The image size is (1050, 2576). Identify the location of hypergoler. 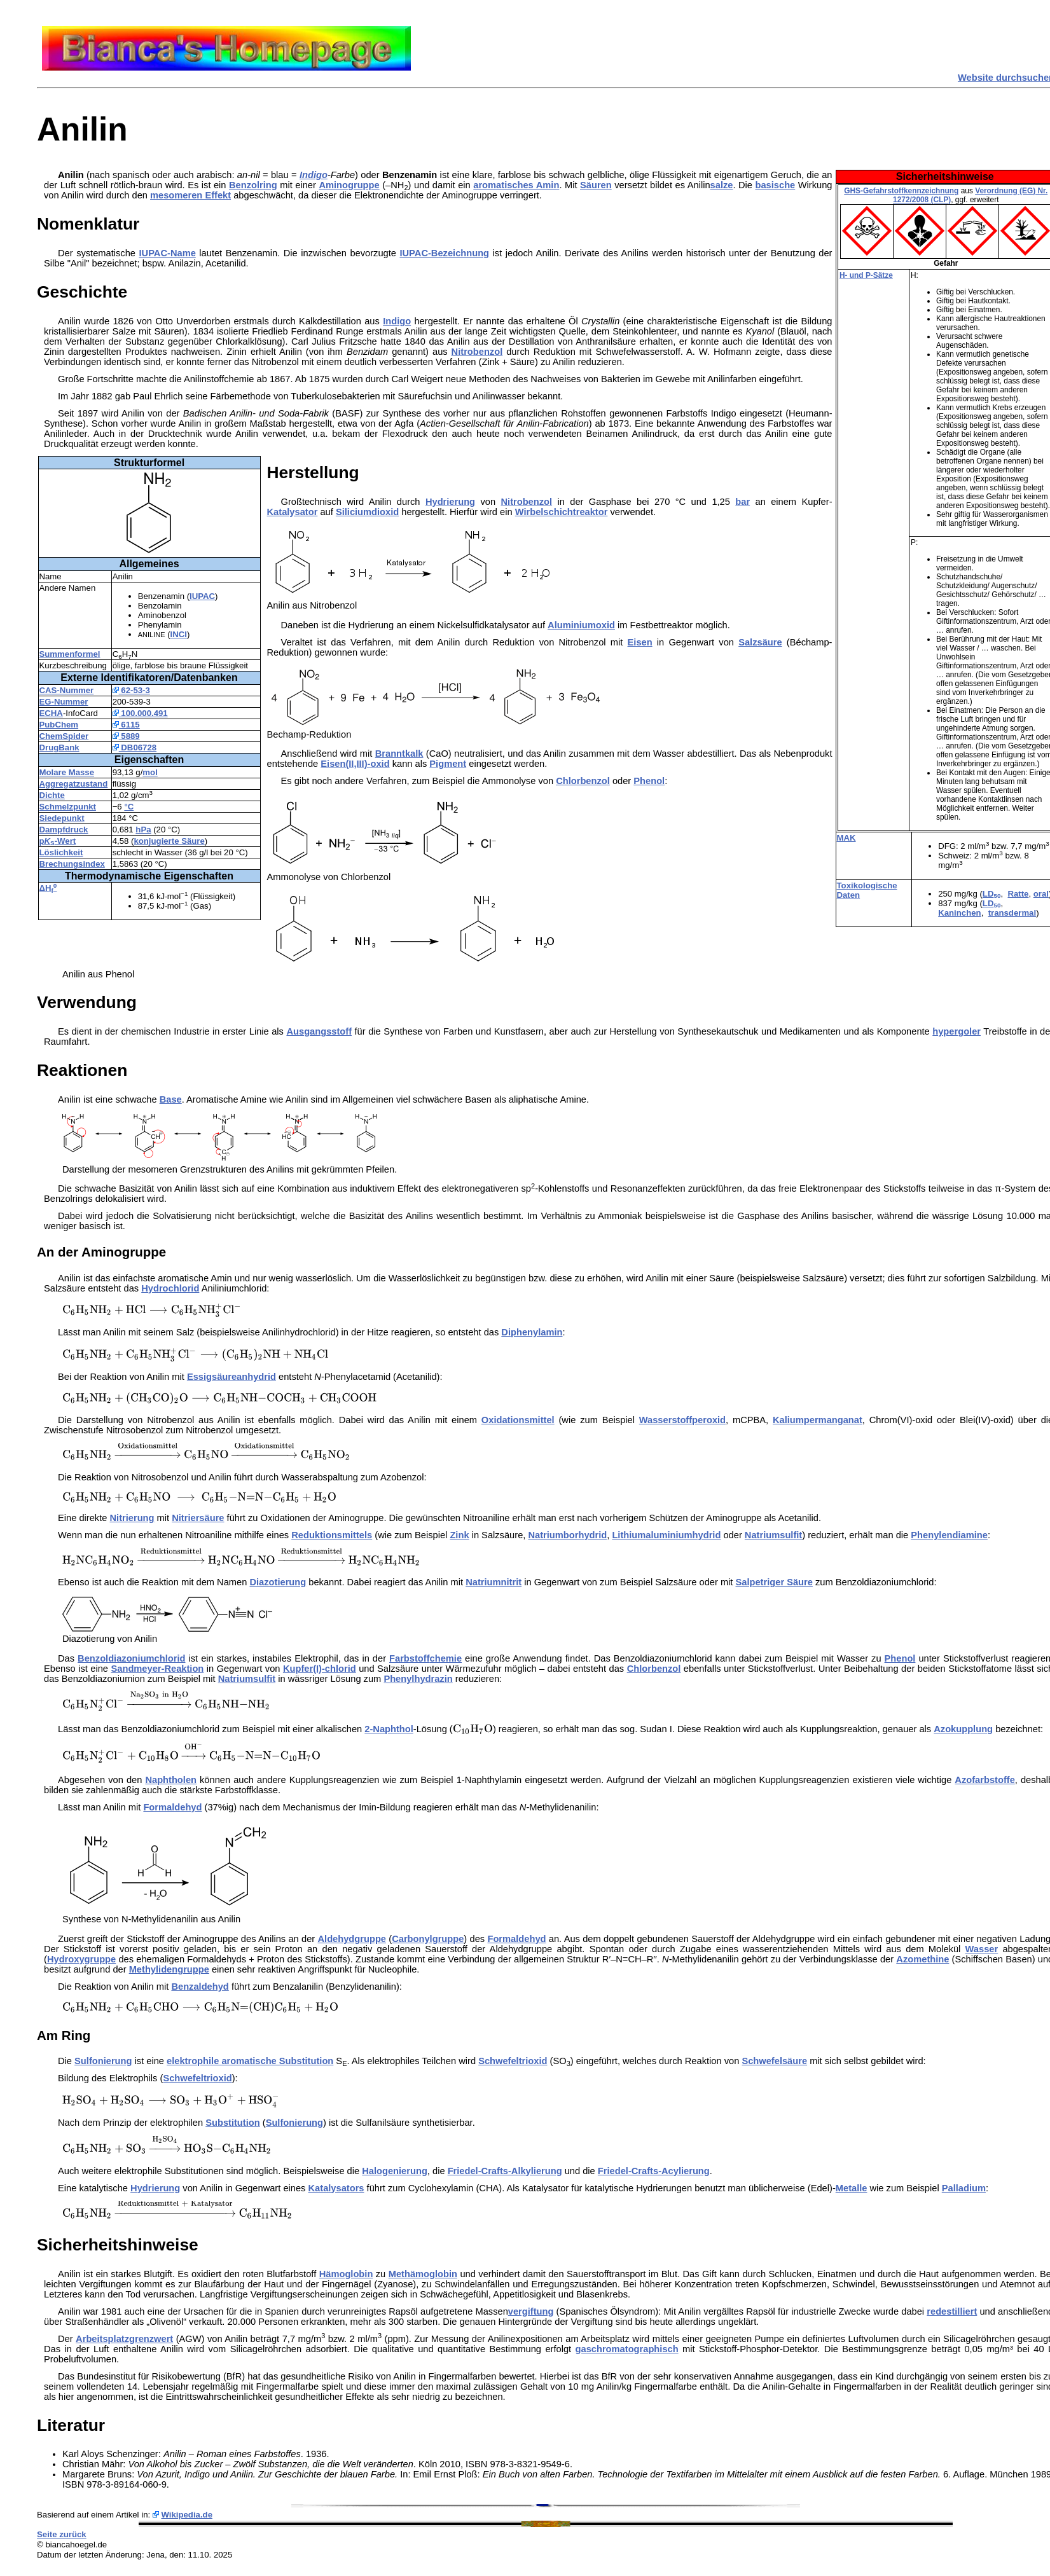
(956, 1031).